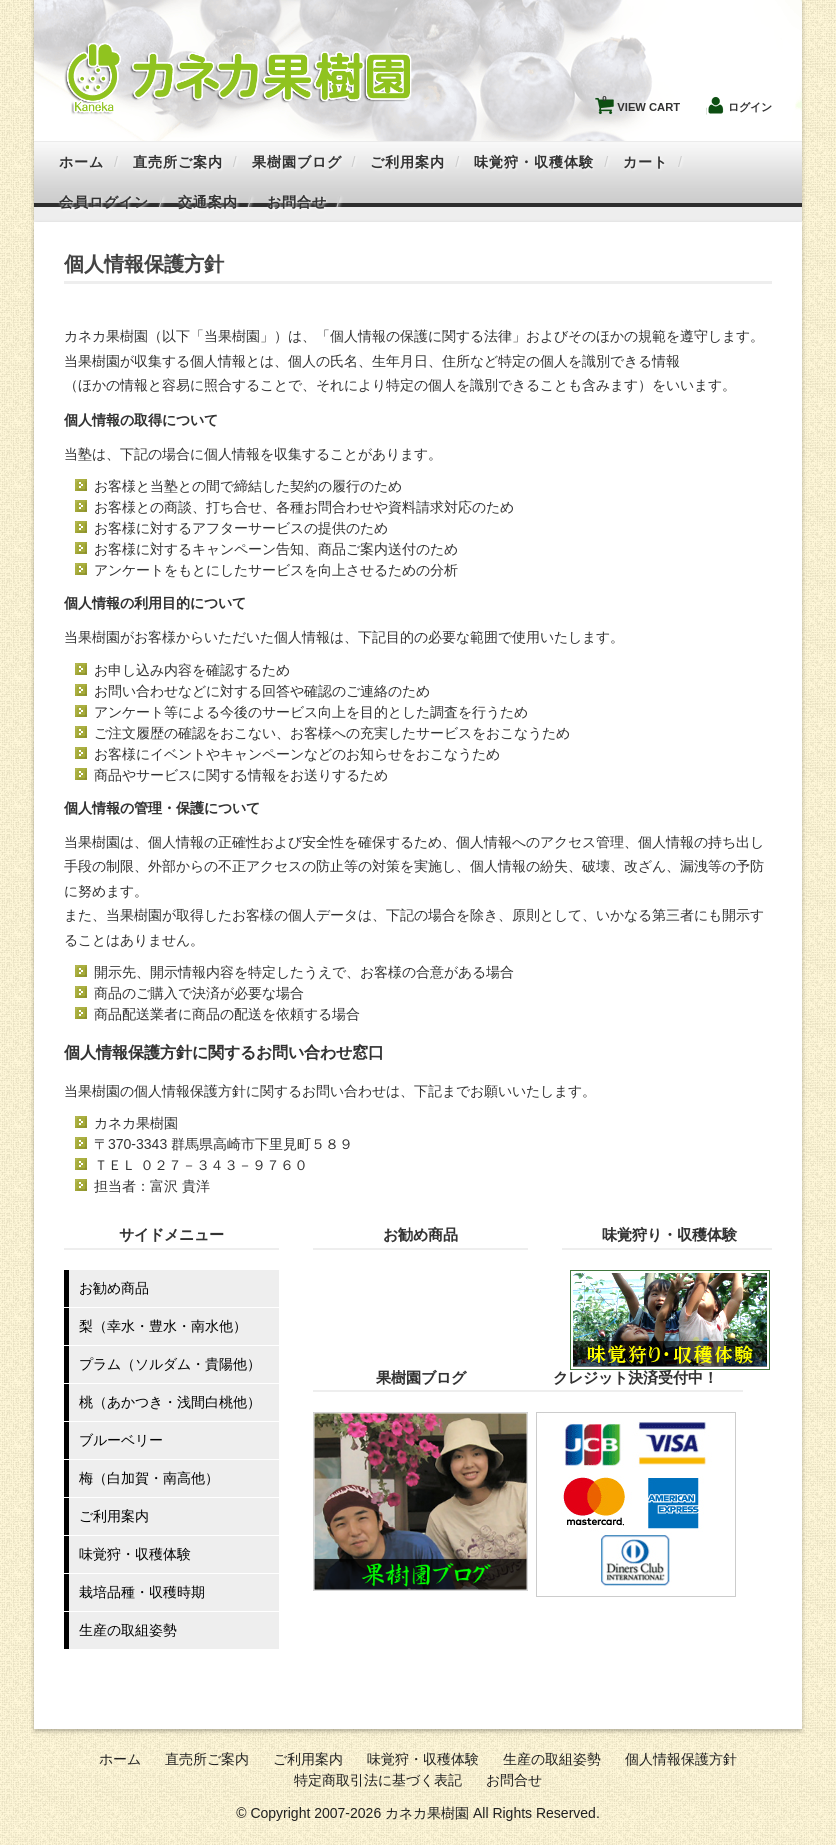 The height and width of the screenshot is (1845, 836). What do you see at coordinates (641, 102) in the screenshot?
I see `VIEW CART` at bounding box center [641, 102].